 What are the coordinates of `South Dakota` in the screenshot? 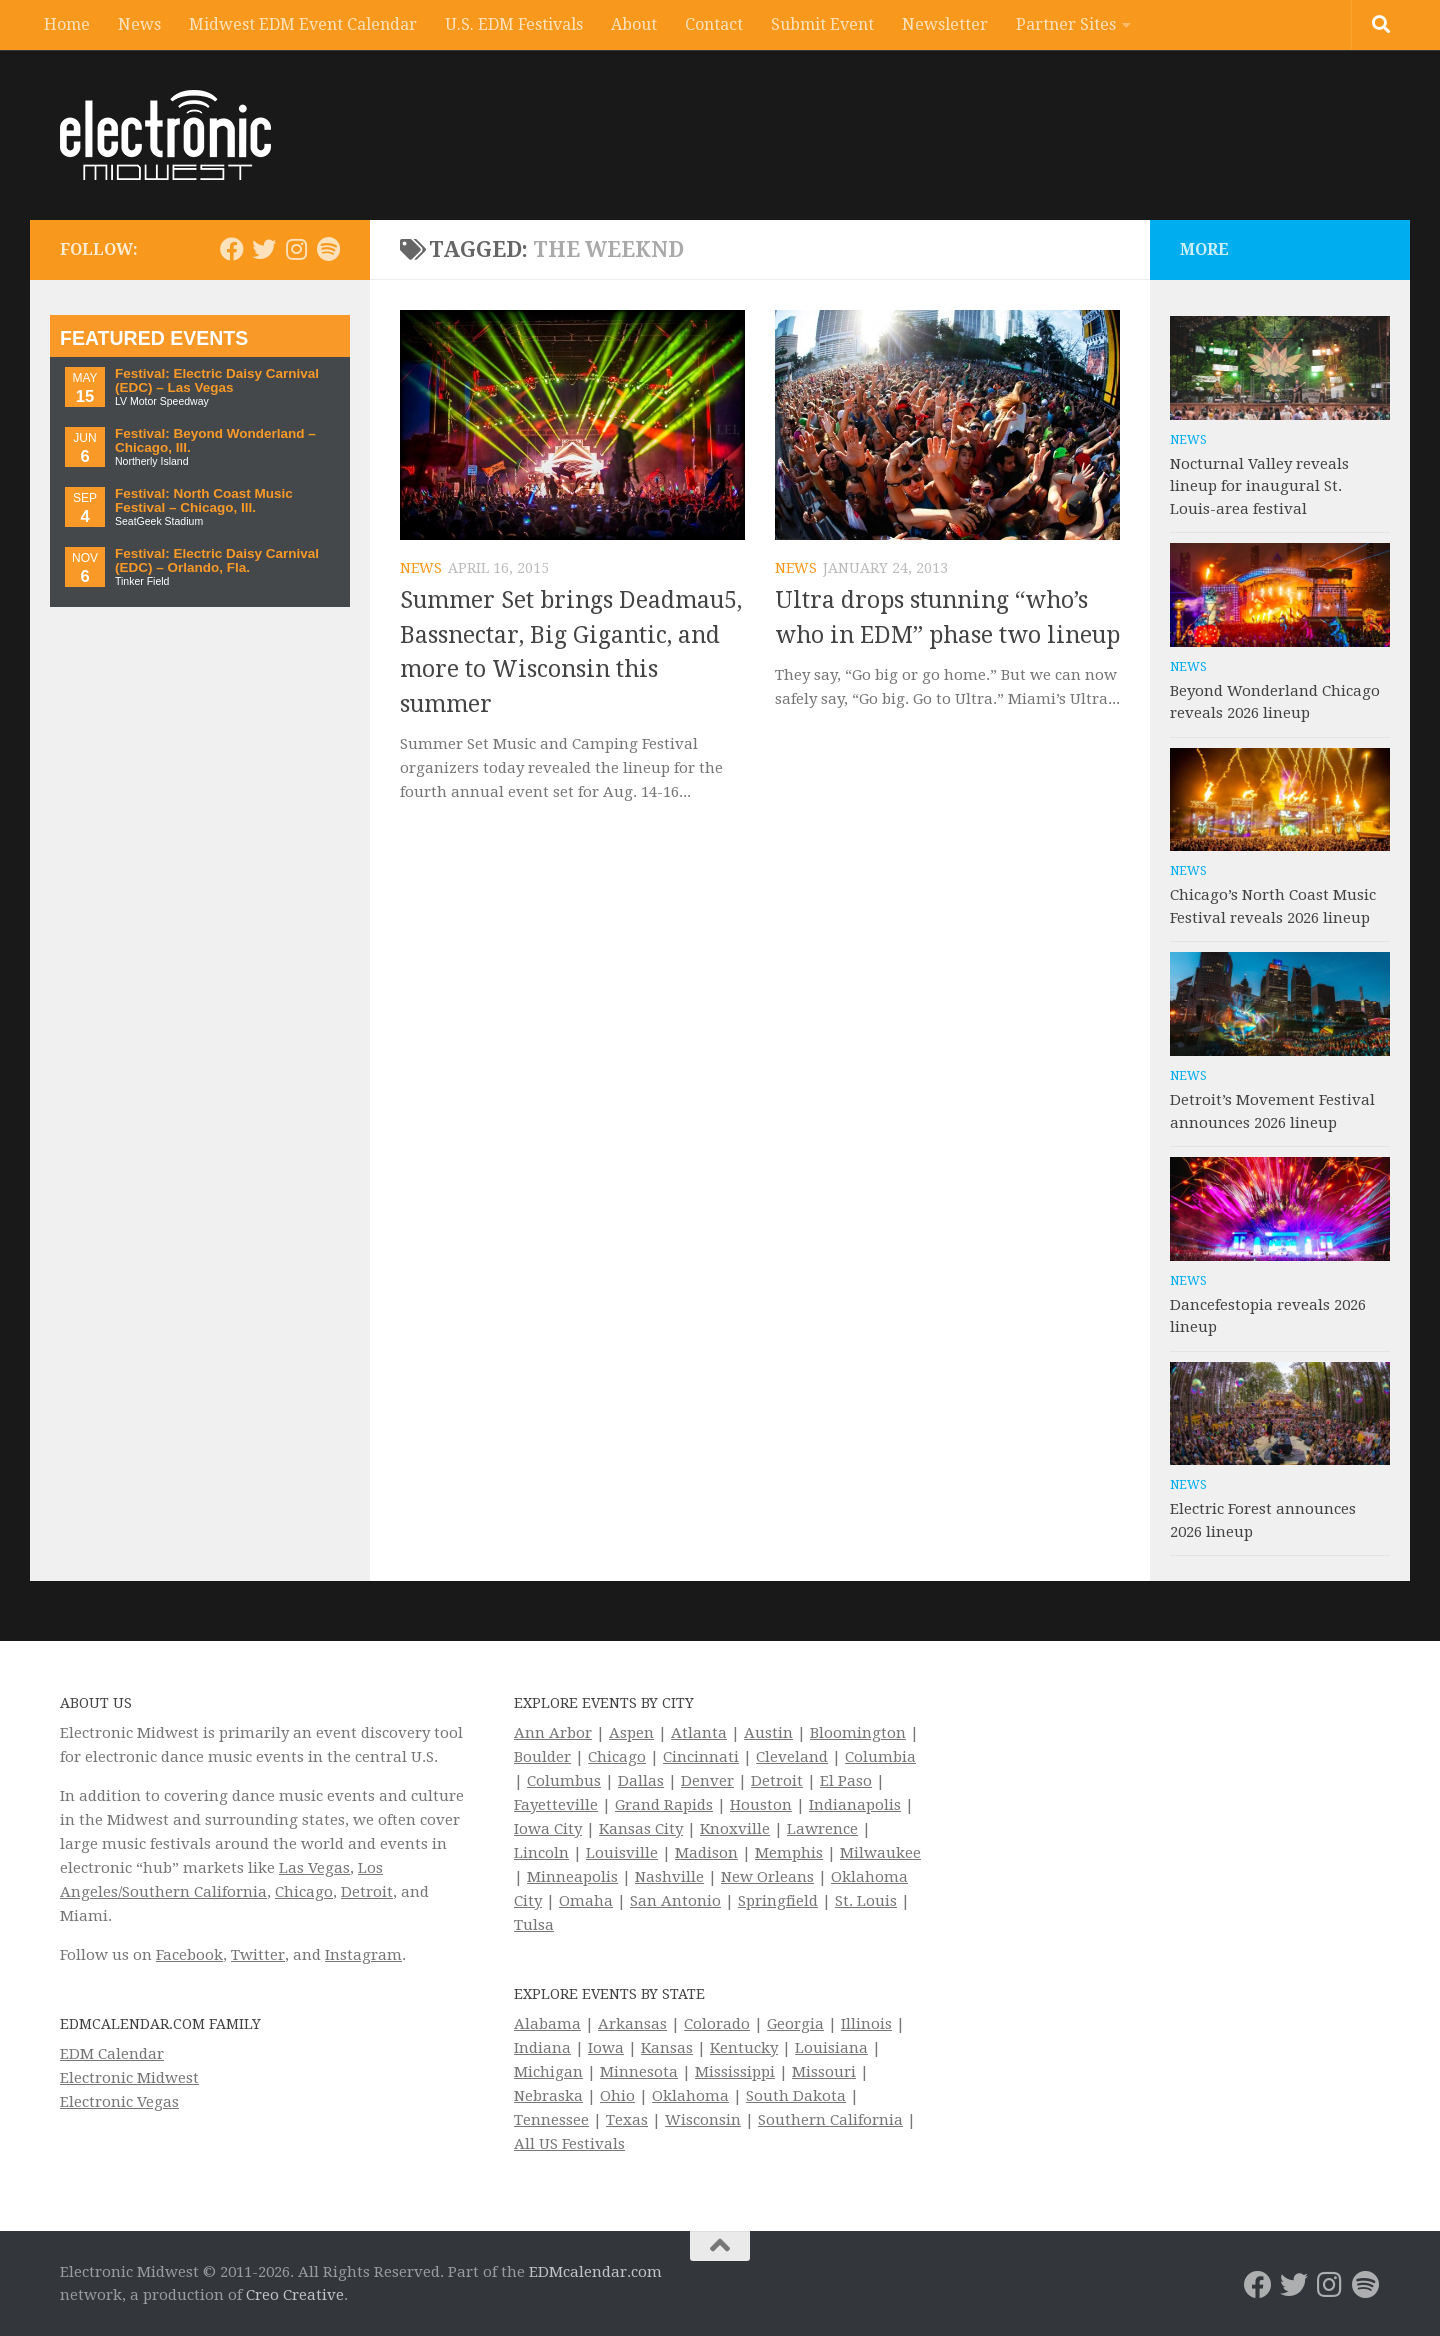 It's located at (796, 2096).